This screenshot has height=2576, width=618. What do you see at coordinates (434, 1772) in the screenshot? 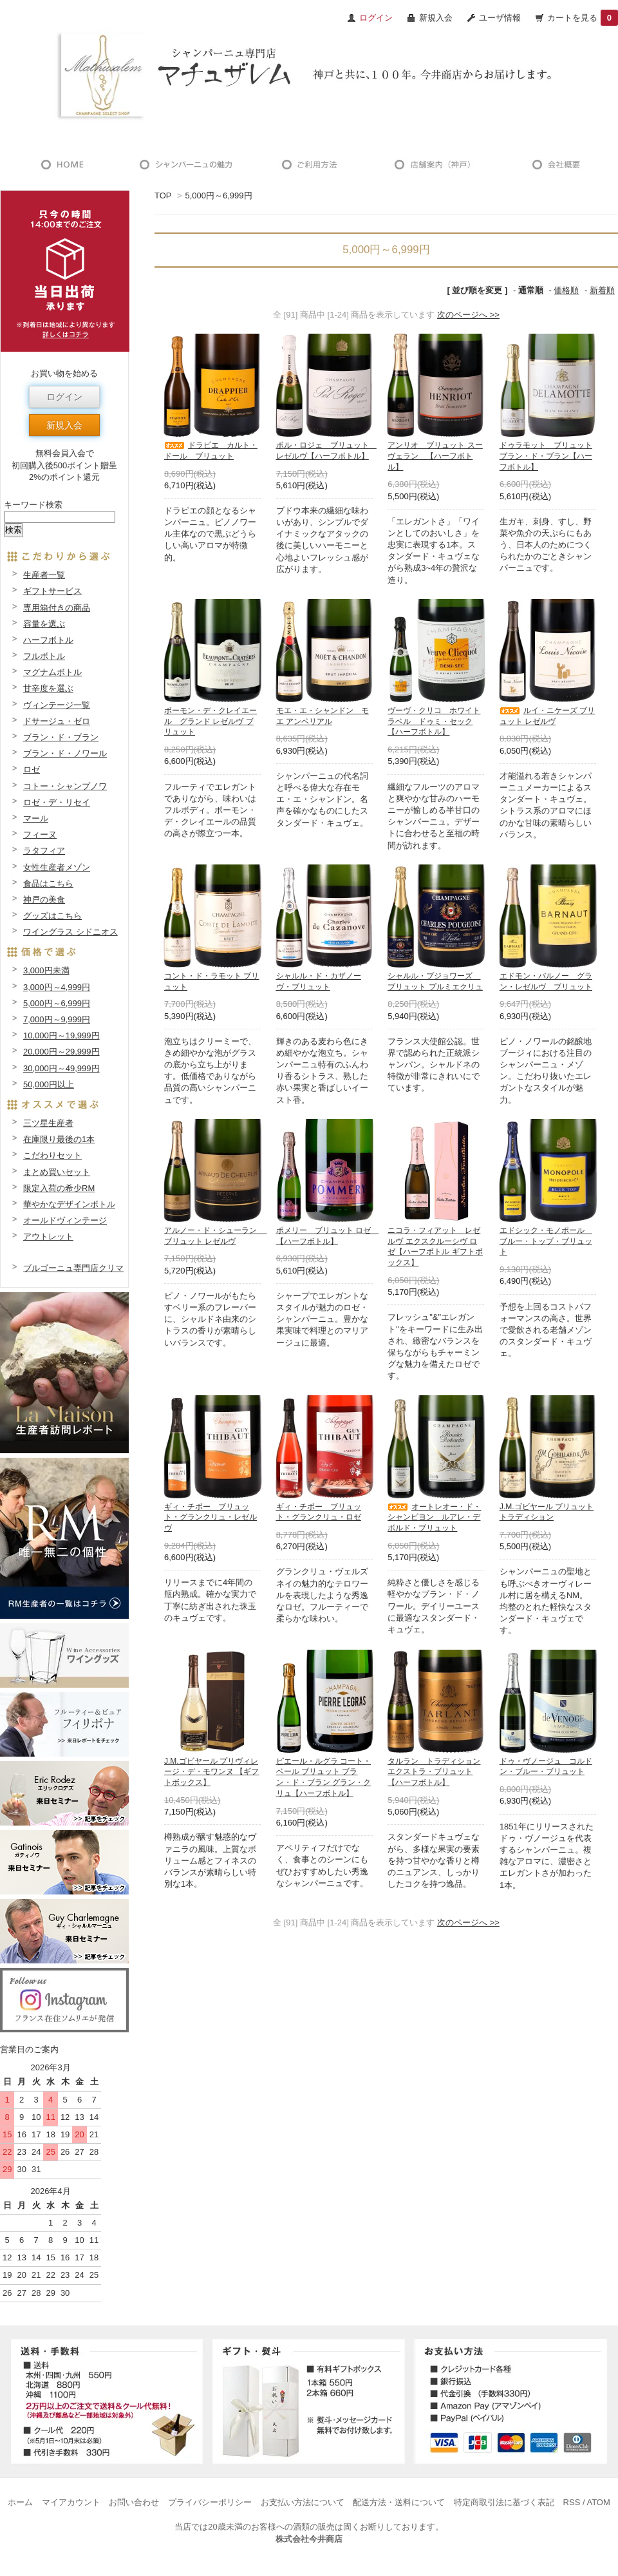
I see `タルラン トラディション エクストラ・ブリュット【ハーフボトル】` at bounding box center [434, 1772].